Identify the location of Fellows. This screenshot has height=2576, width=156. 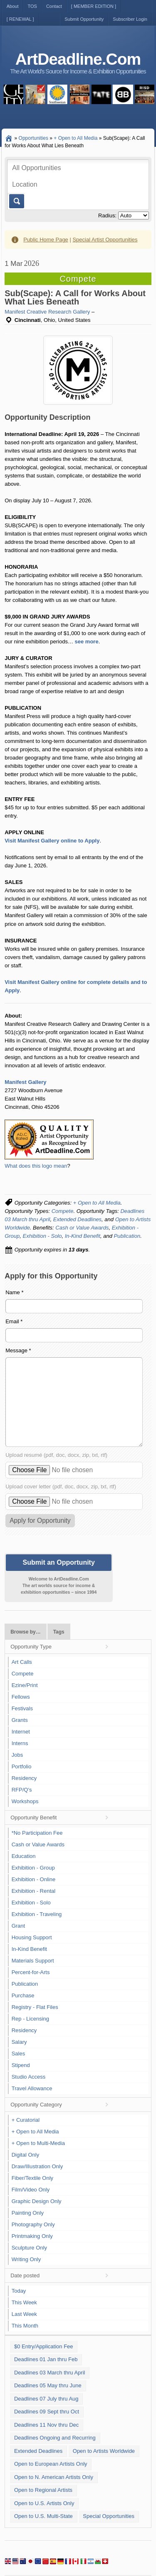
(21, 1697).